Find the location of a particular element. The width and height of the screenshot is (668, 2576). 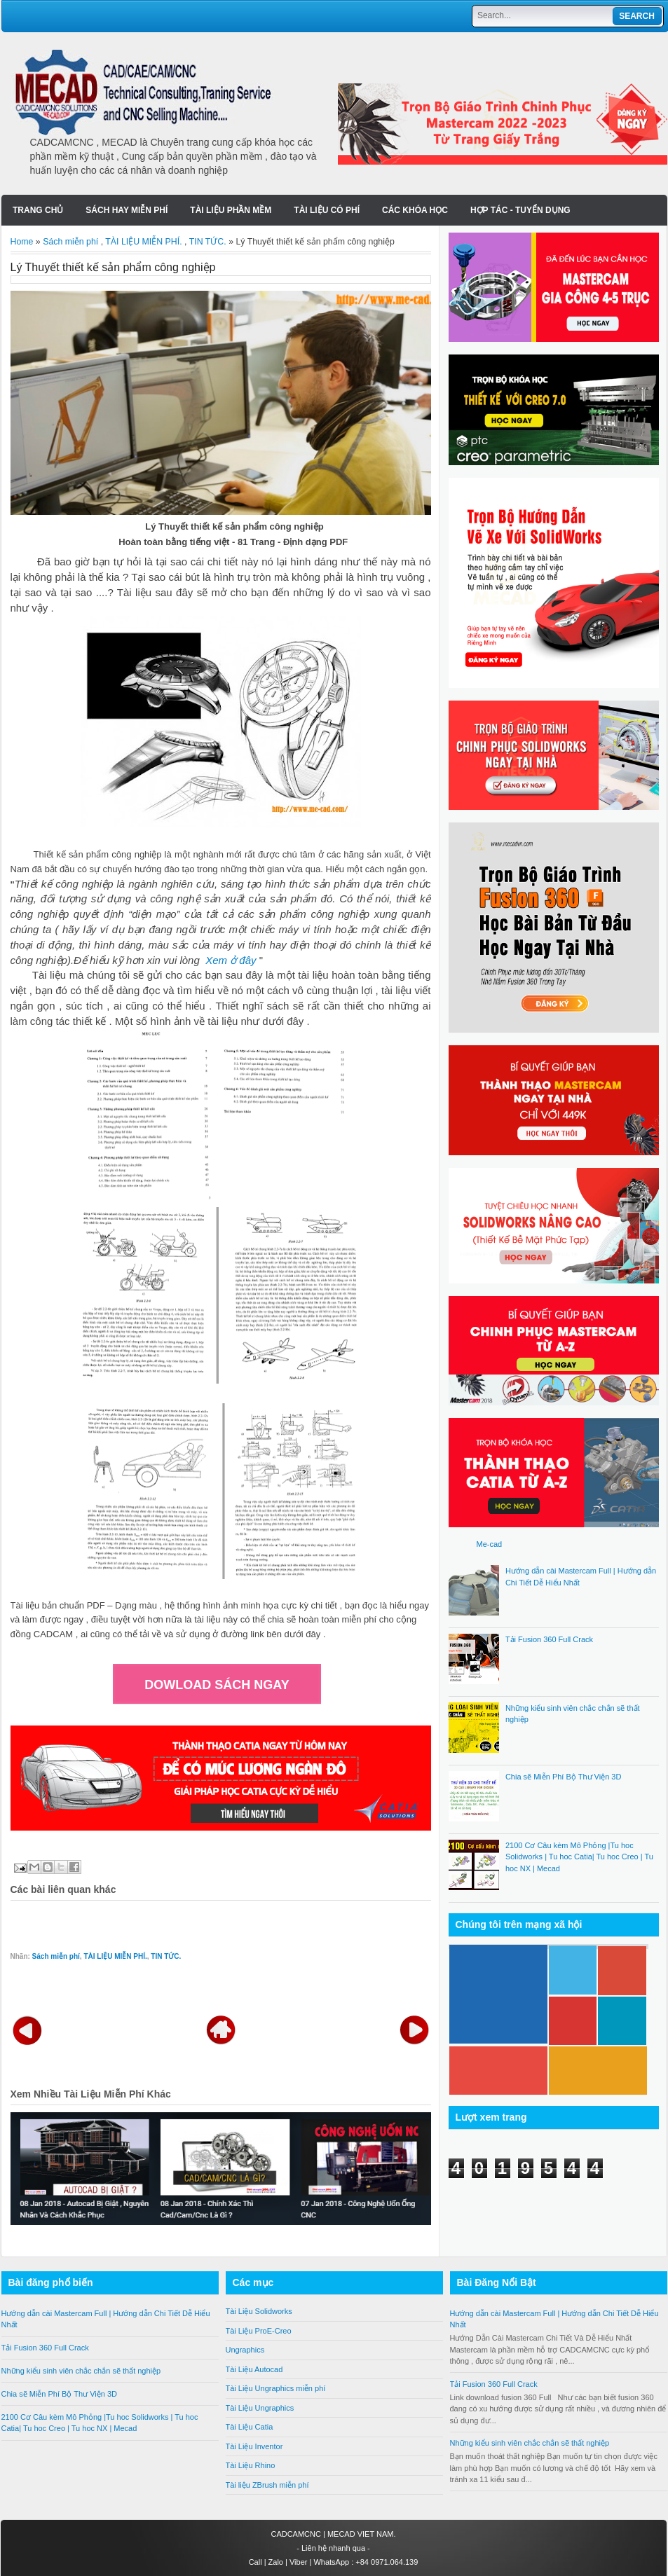

Call | Zalo | Viber | WhatsApp : +84 0971.064.139 is located at coordinates (333, 2562).